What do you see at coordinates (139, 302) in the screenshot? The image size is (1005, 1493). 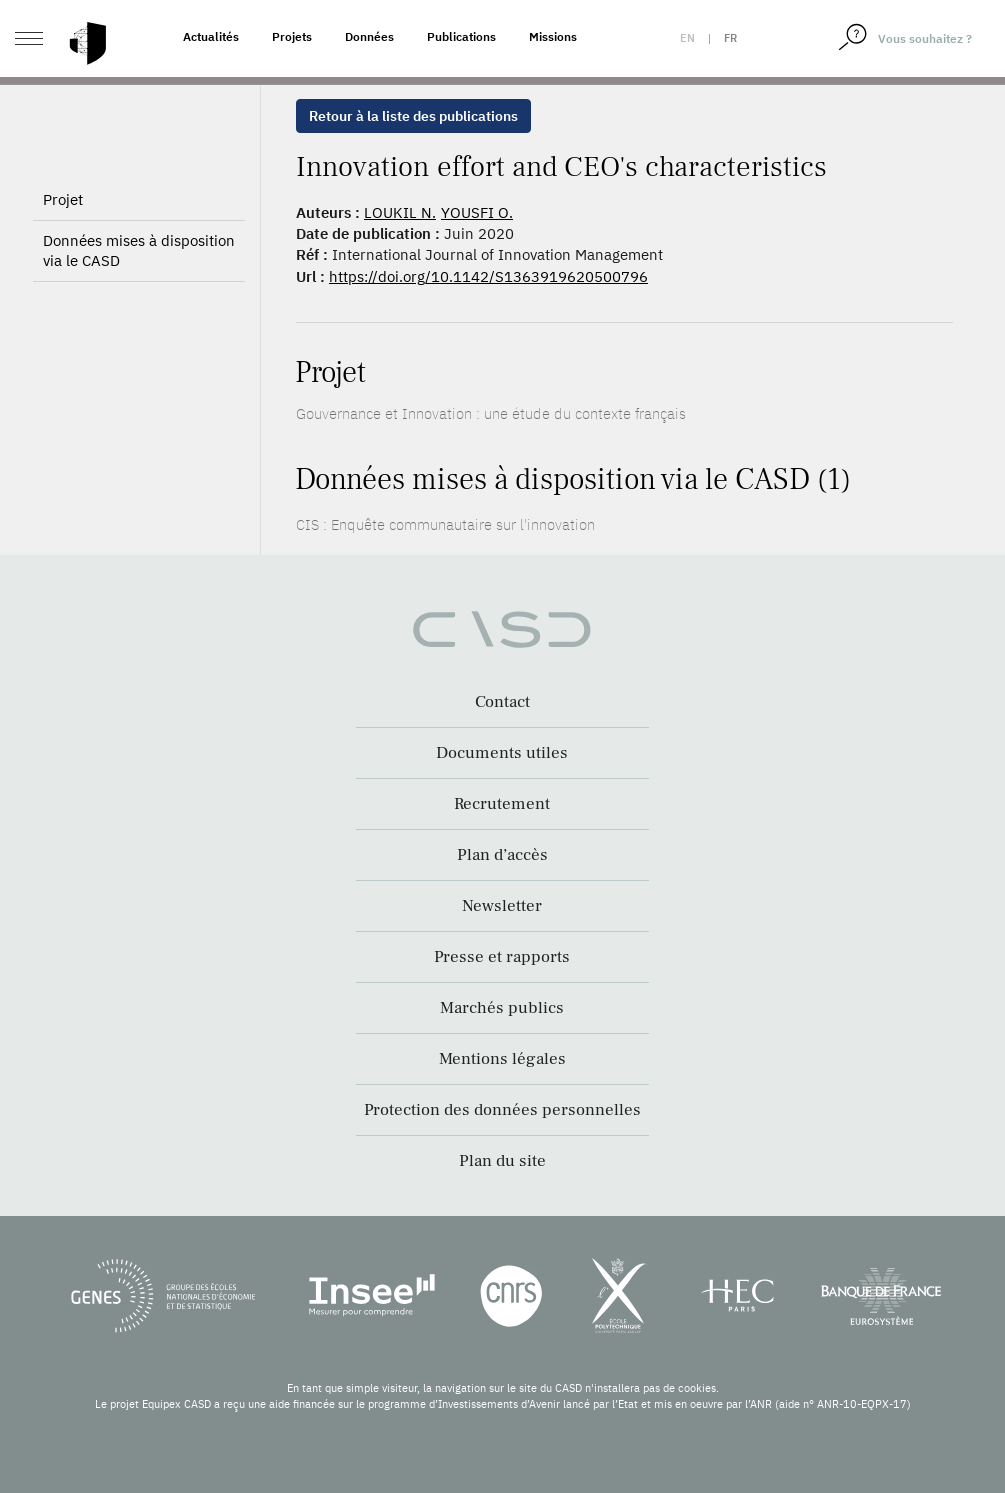 I see `Données mises à disposition via le CASD` at bounding box center [139, 302].